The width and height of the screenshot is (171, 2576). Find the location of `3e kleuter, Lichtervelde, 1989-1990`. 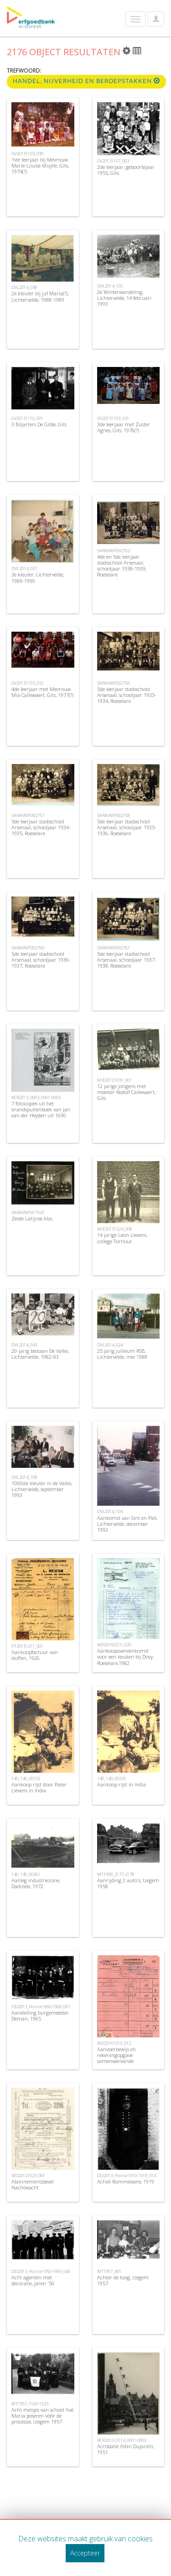

3e kleuter, Lichtervelde, 1989-1990 is located at coordinates (37, 577).